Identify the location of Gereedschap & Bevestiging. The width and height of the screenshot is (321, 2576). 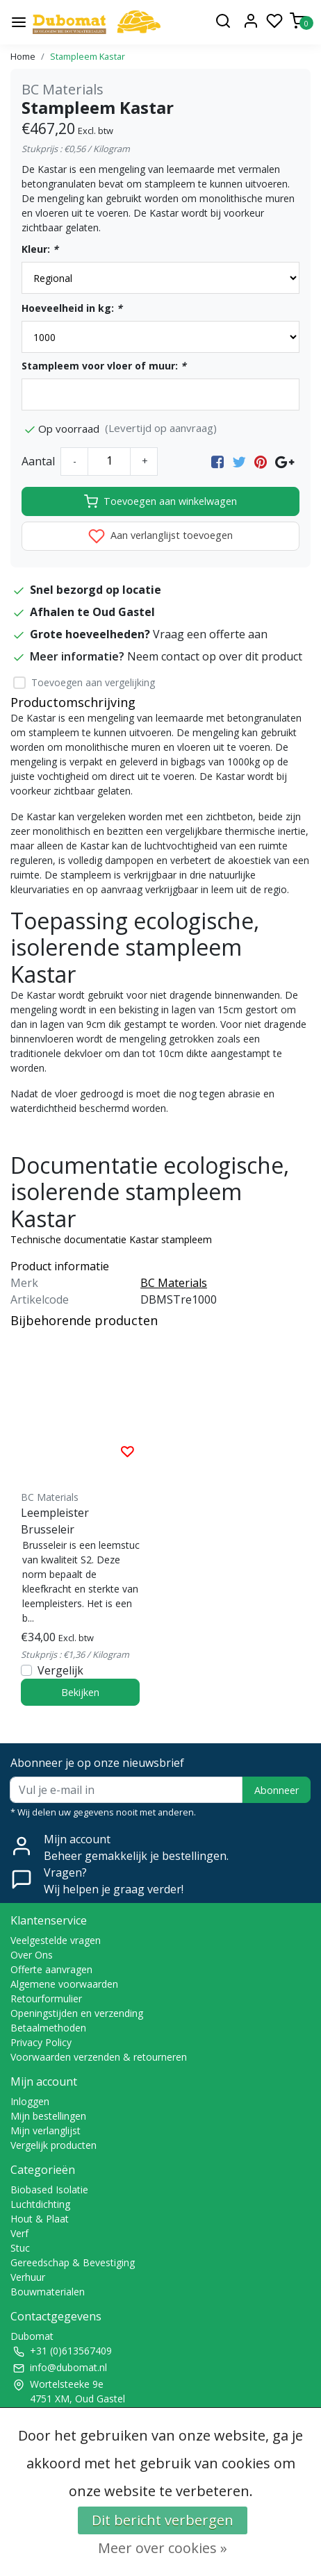
(72, 2262).